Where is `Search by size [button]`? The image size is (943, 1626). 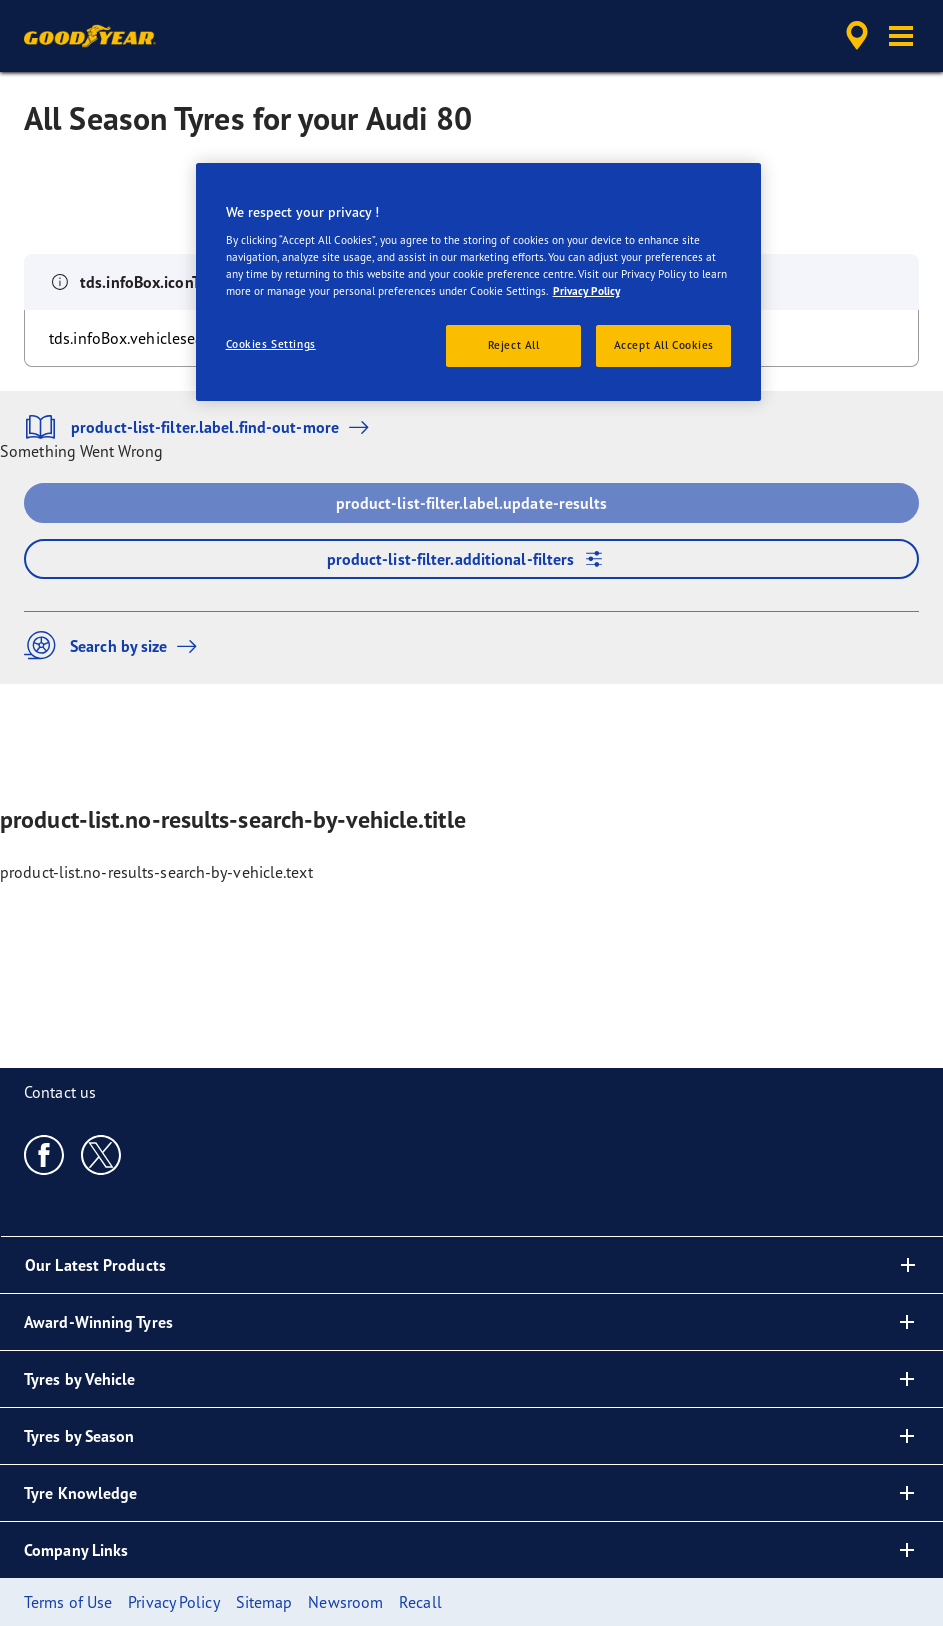
Search by size [button] is located at coordinates (115, 645).